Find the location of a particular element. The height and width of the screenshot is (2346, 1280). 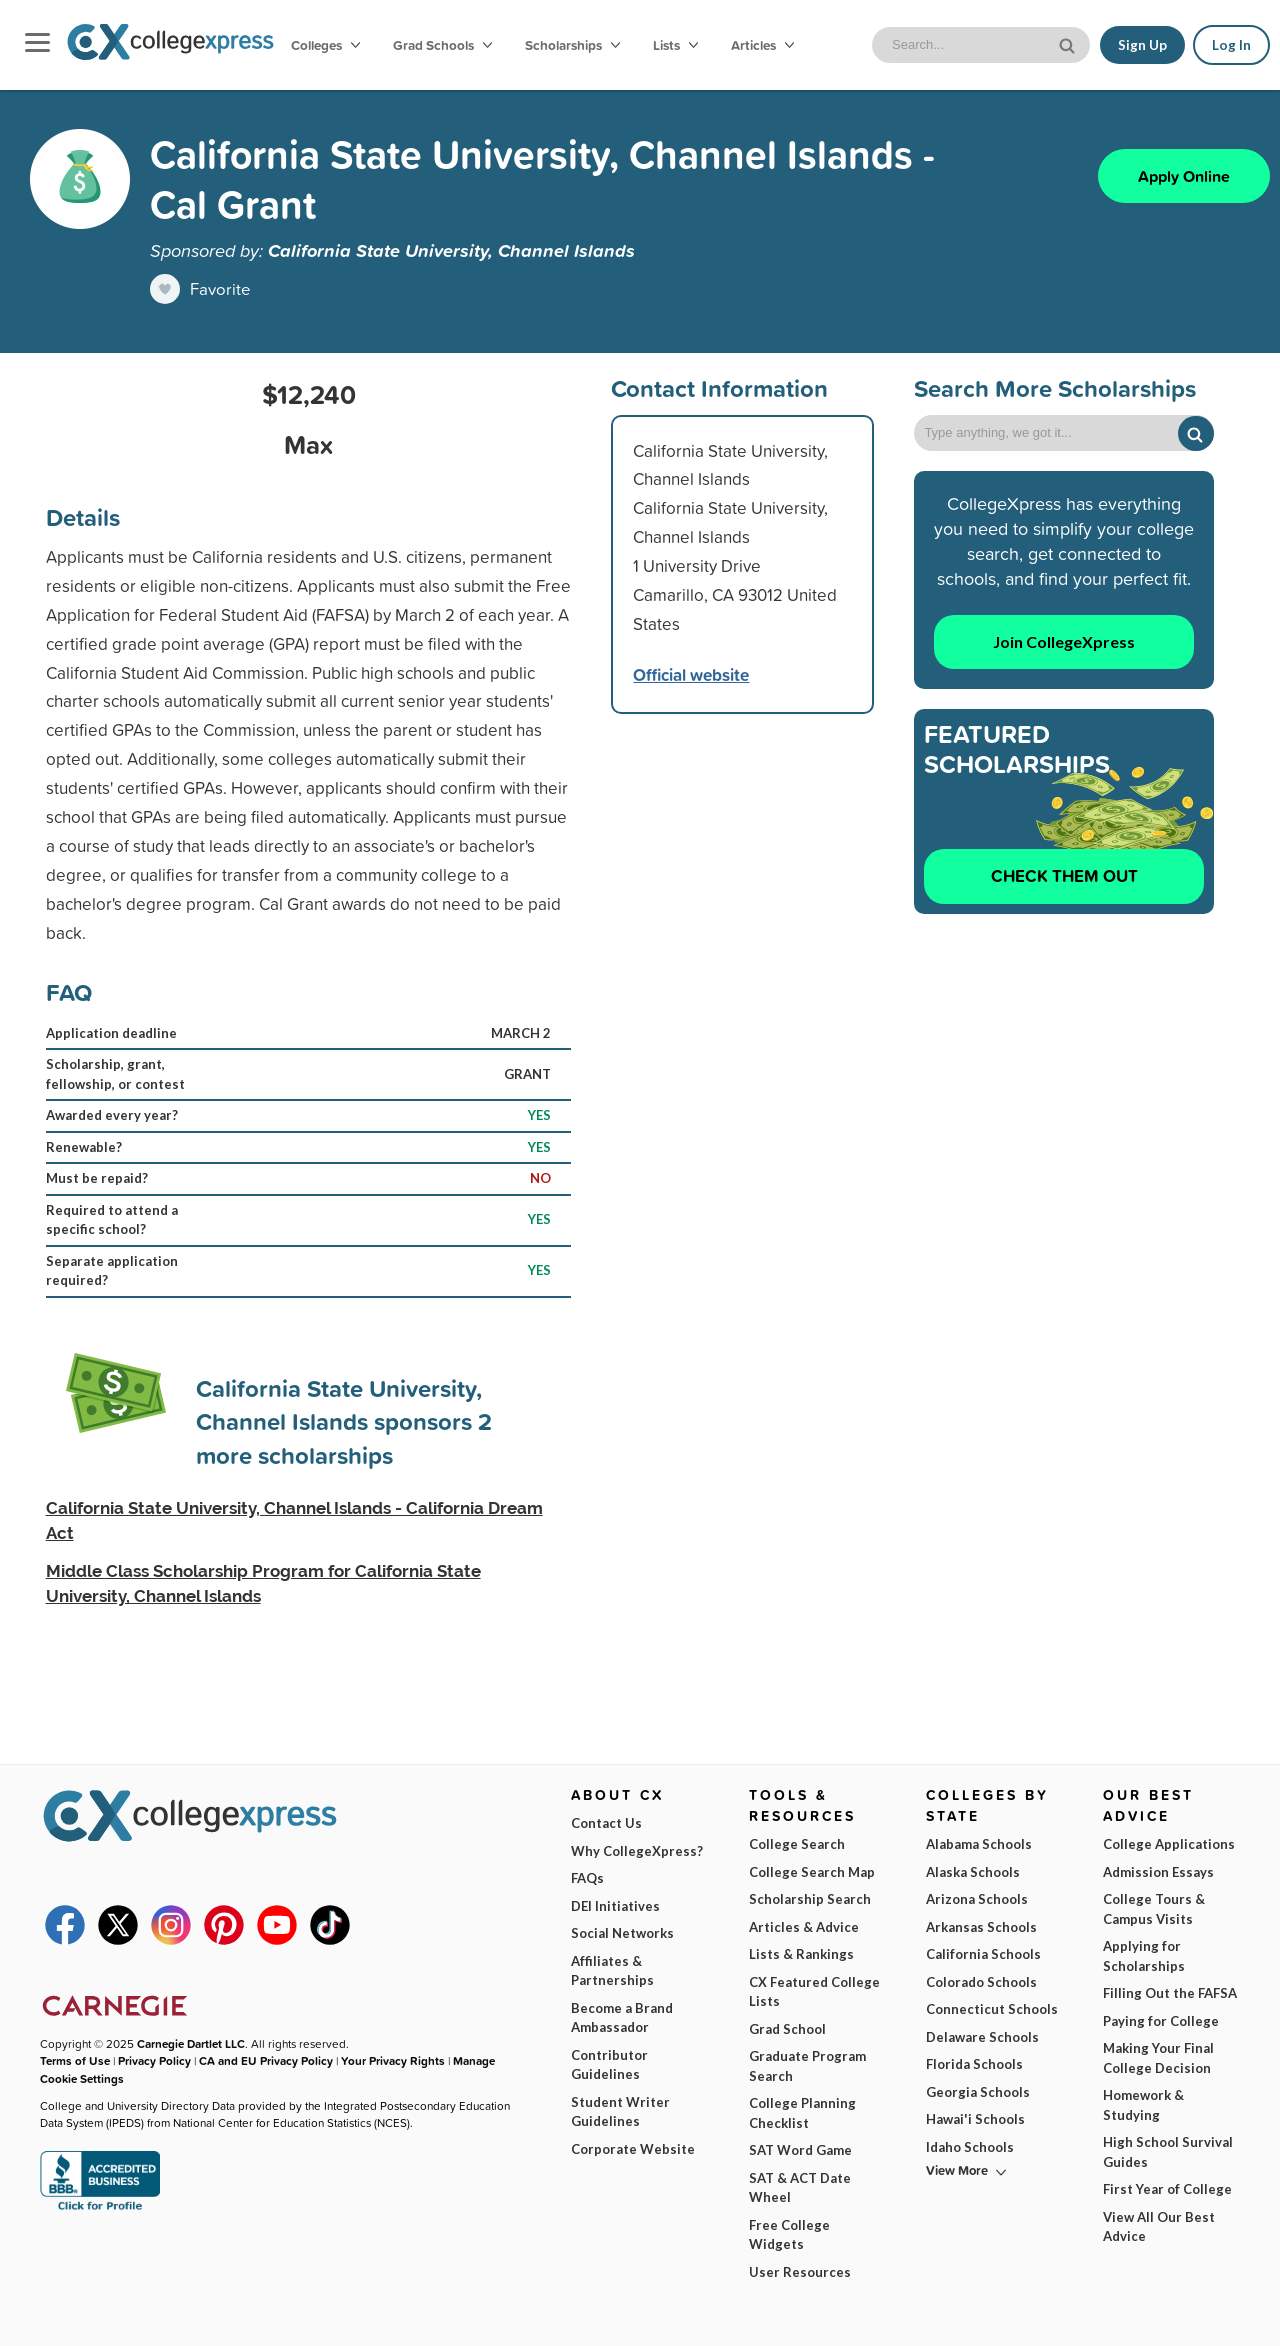

Alabama Schools is located at coordinates (979, 1844).